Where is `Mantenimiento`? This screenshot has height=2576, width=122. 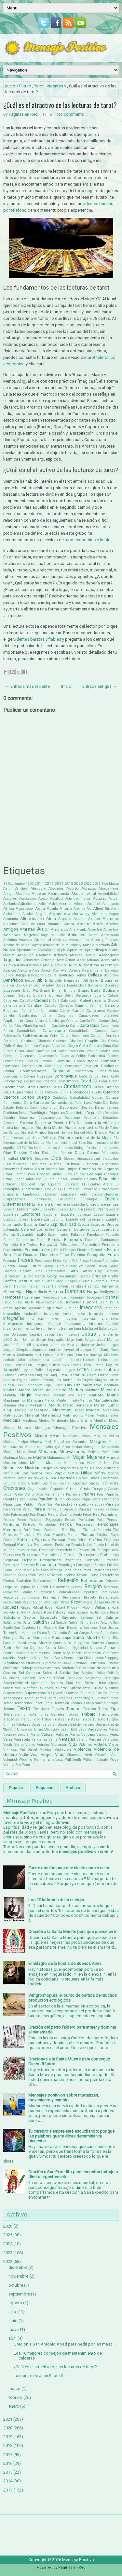 Mantenimiento is located at coordinates (67, 1400).